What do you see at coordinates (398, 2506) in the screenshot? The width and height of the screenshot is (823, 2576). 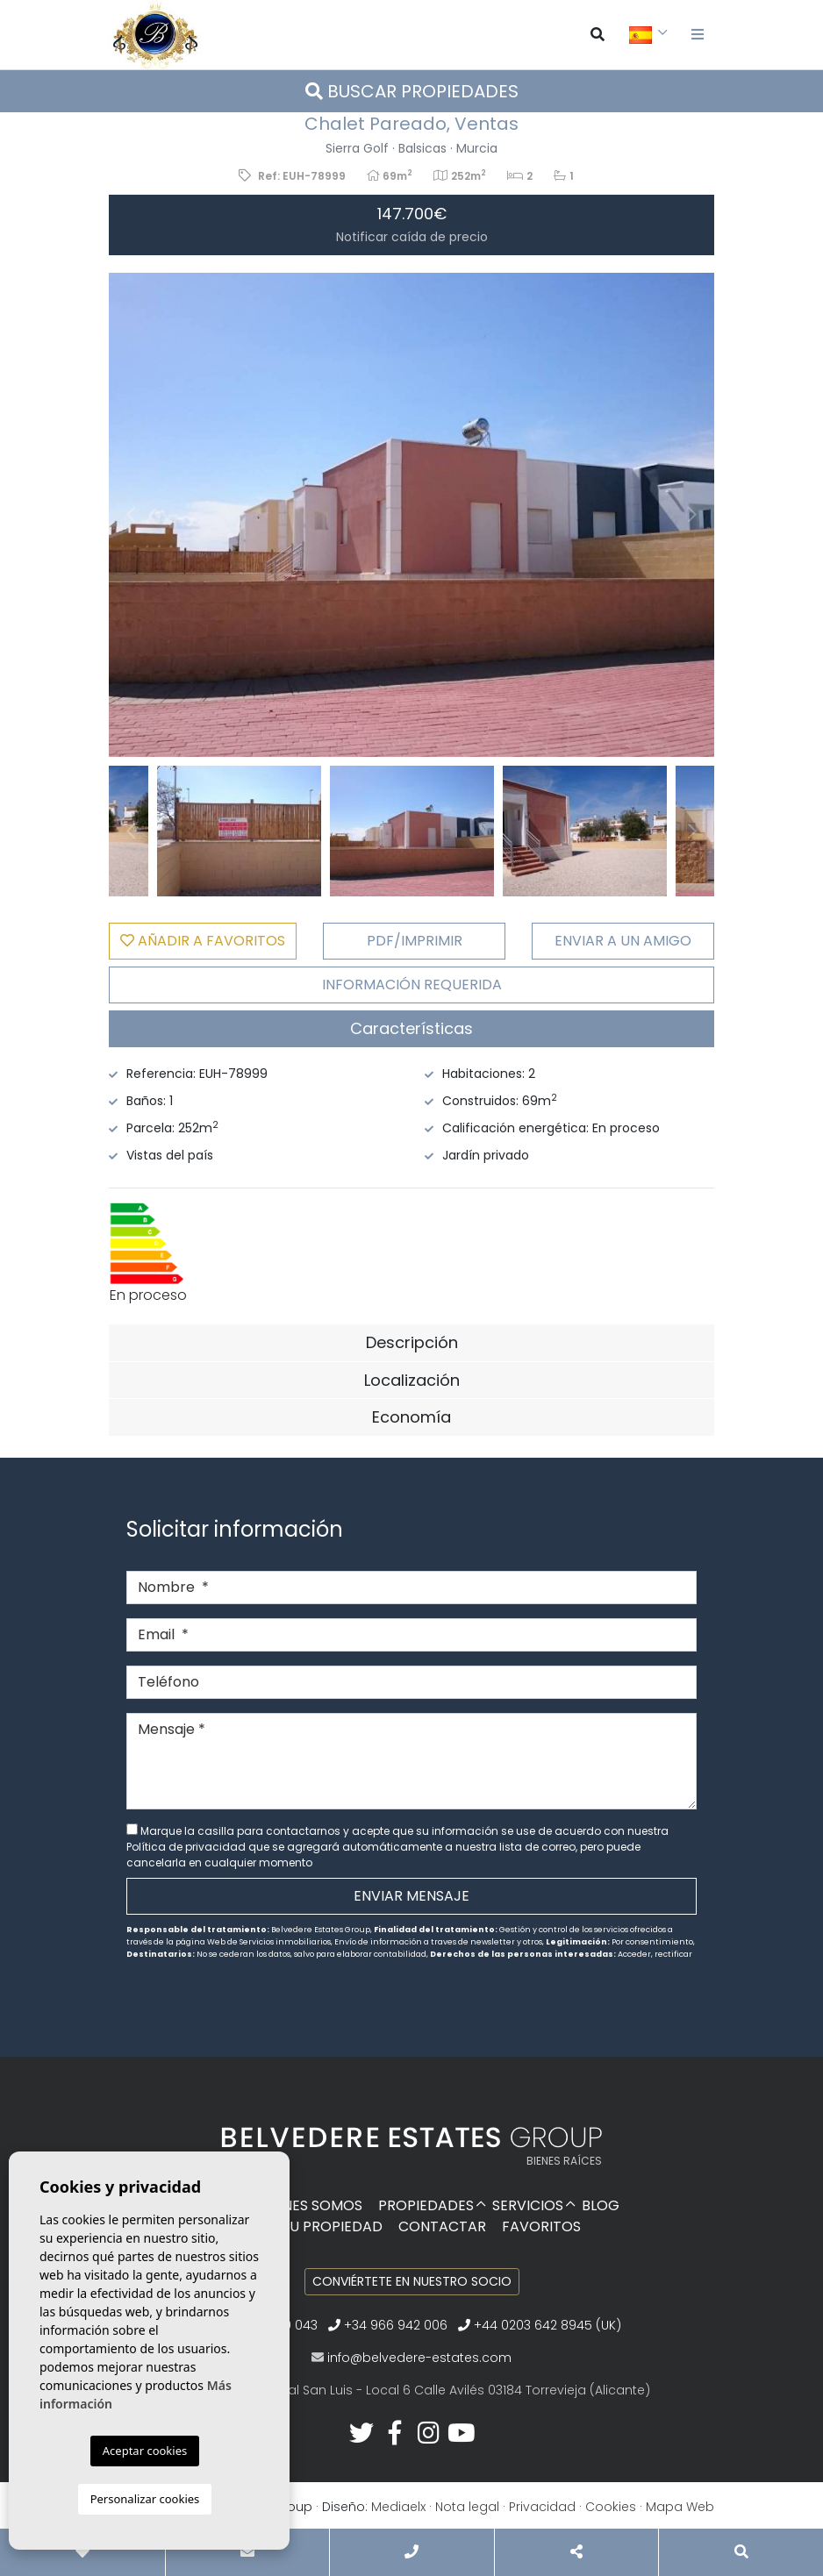 I see `Mediaelx` at bounding box center [398, 2506].